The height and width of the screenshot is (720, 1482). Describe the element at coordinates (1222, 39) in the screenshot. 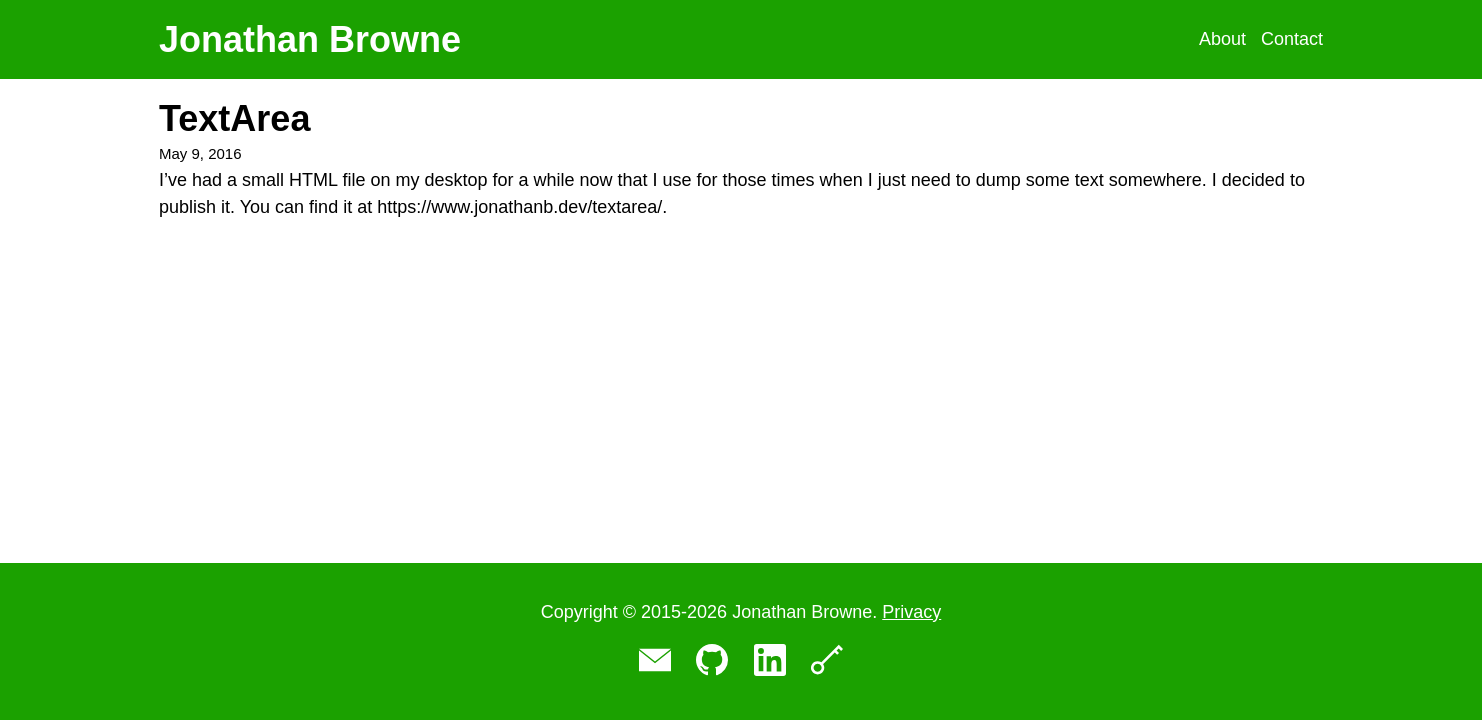

I see `About` at that location.